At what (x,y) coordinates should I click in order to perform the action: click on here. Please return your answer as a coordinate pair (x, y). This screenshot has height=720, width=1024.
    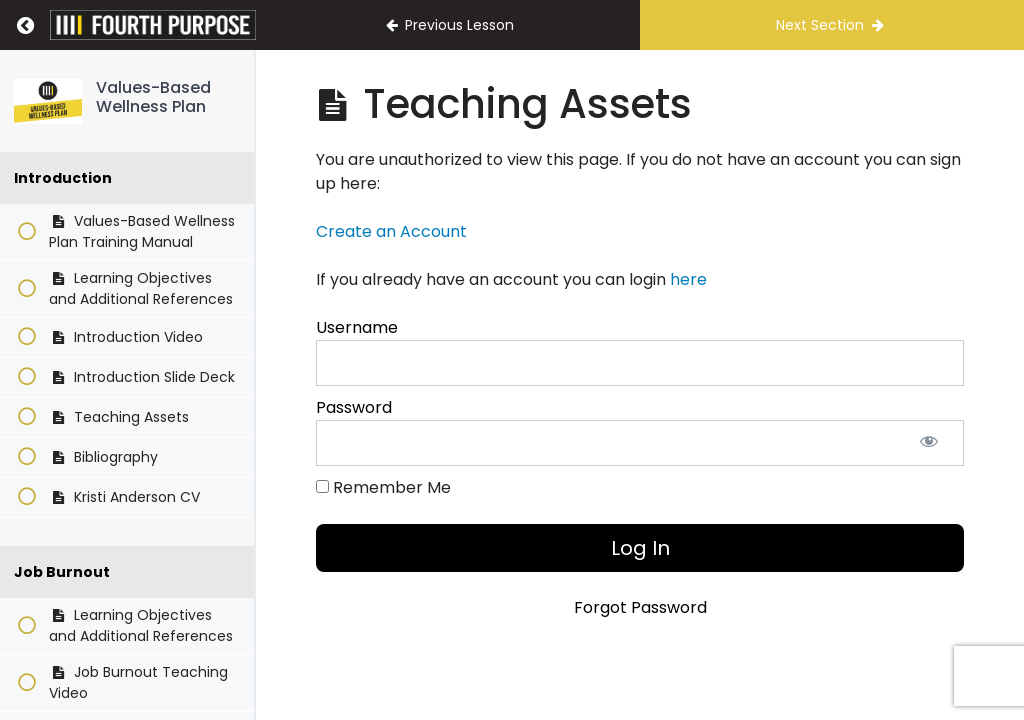
    Looking at the image, I should click on (688, 279).